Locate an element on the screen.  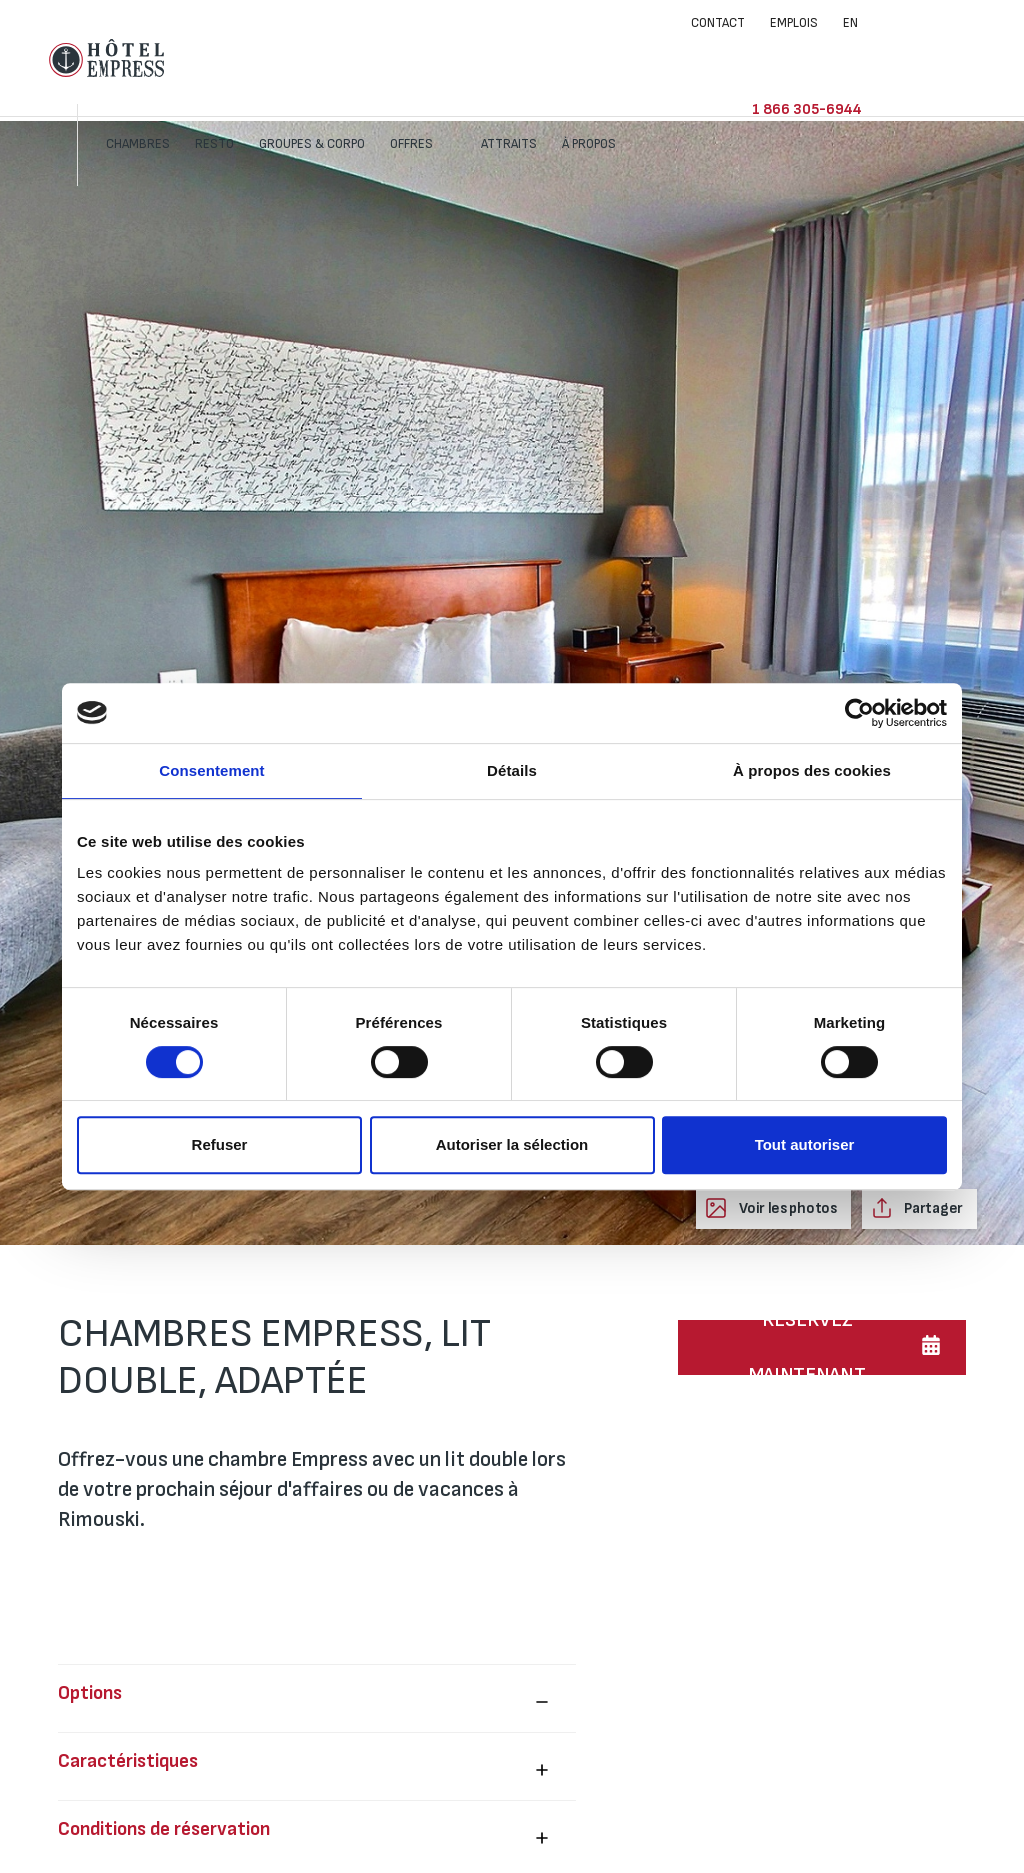
Emplois is located at coordinates (794, 23).